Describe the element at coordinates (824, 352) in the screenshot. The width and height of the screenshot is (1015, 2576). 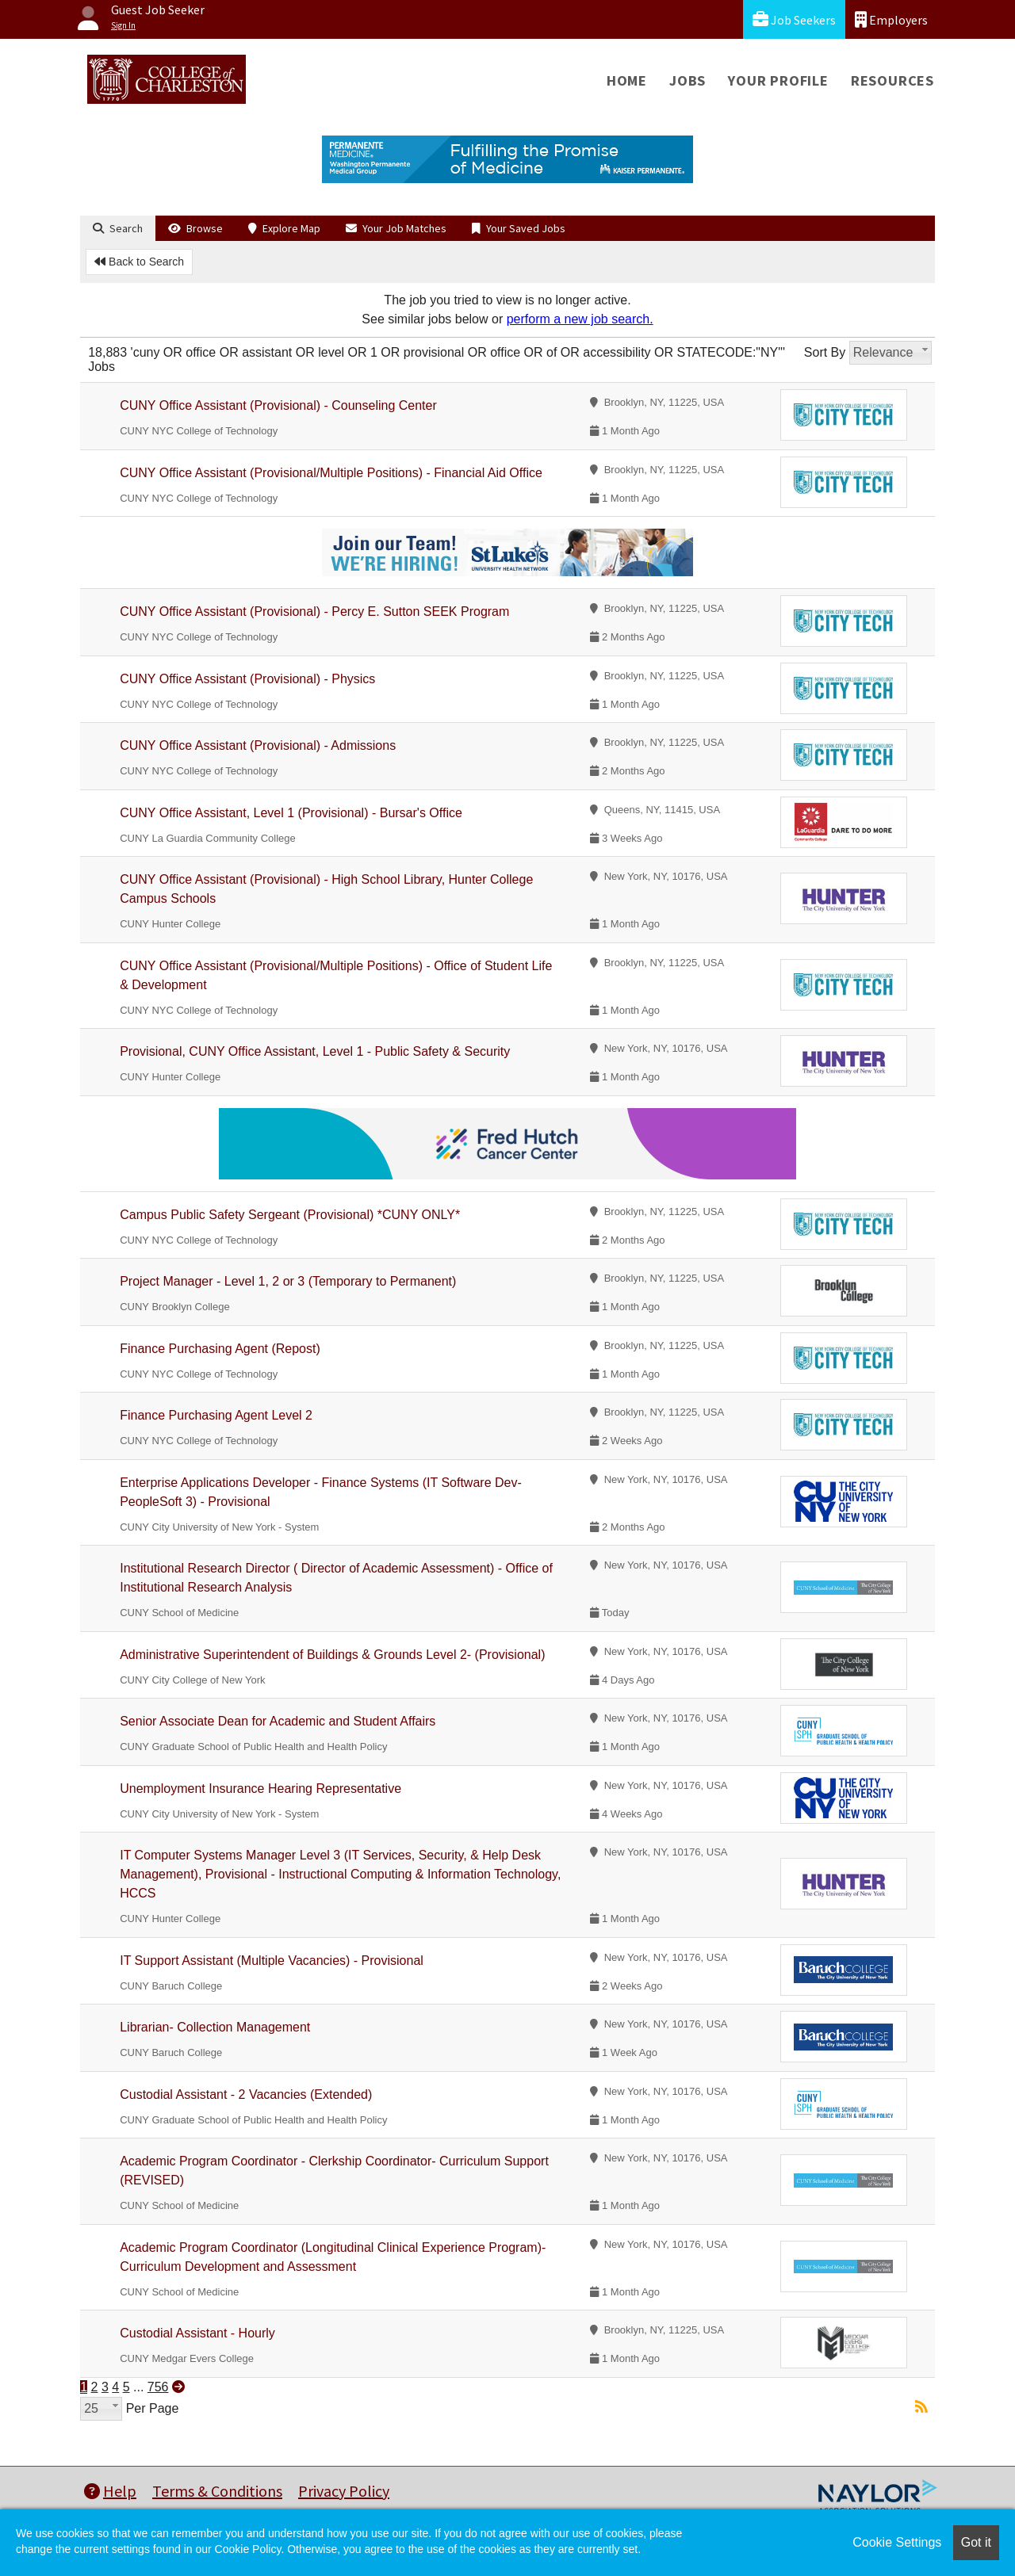
I see `Sort By` at that location.